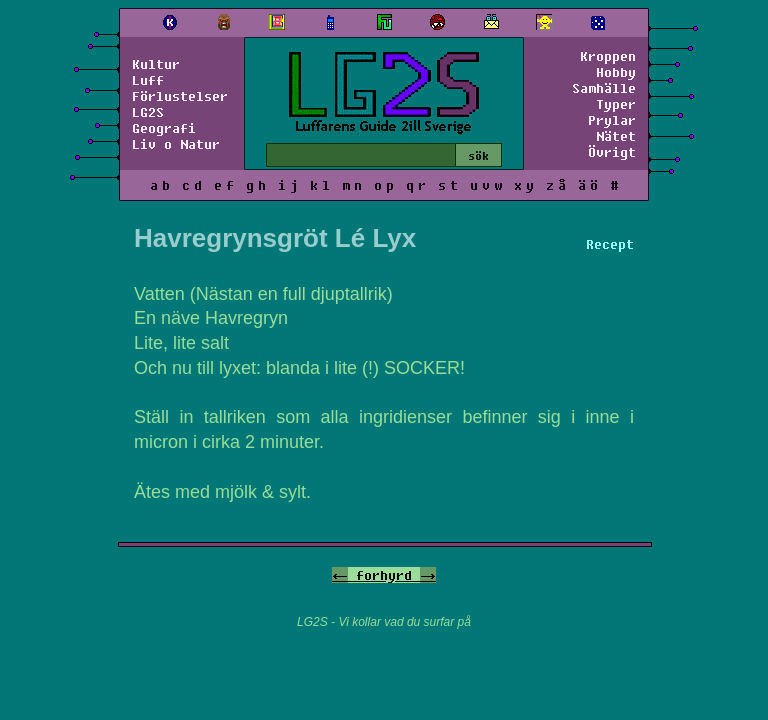  I want to click on LG2S, so click(148, 112).